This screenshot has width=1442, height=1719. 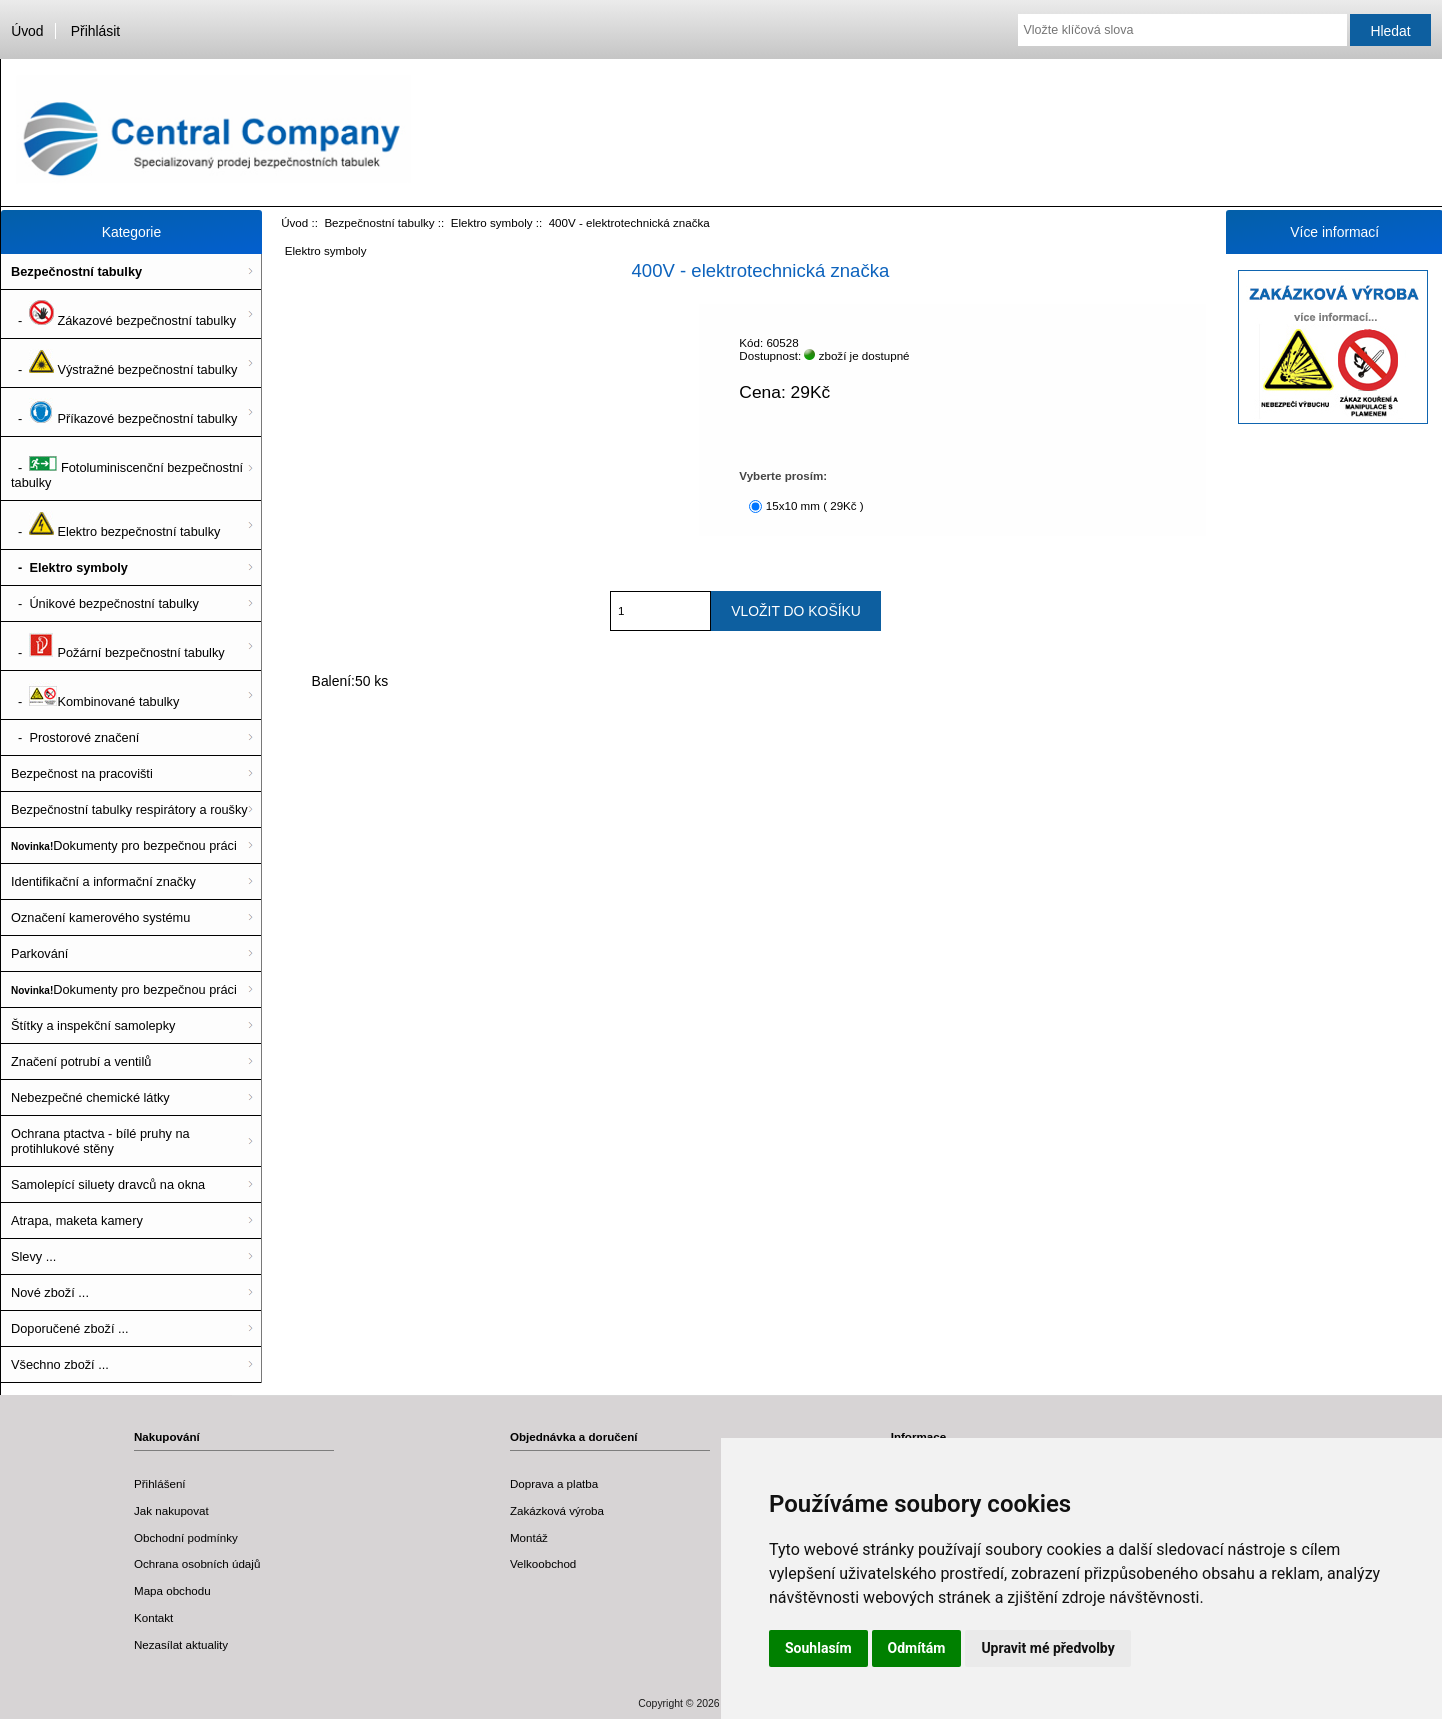 I want to click on Parkování, so click(x=39, y=953).